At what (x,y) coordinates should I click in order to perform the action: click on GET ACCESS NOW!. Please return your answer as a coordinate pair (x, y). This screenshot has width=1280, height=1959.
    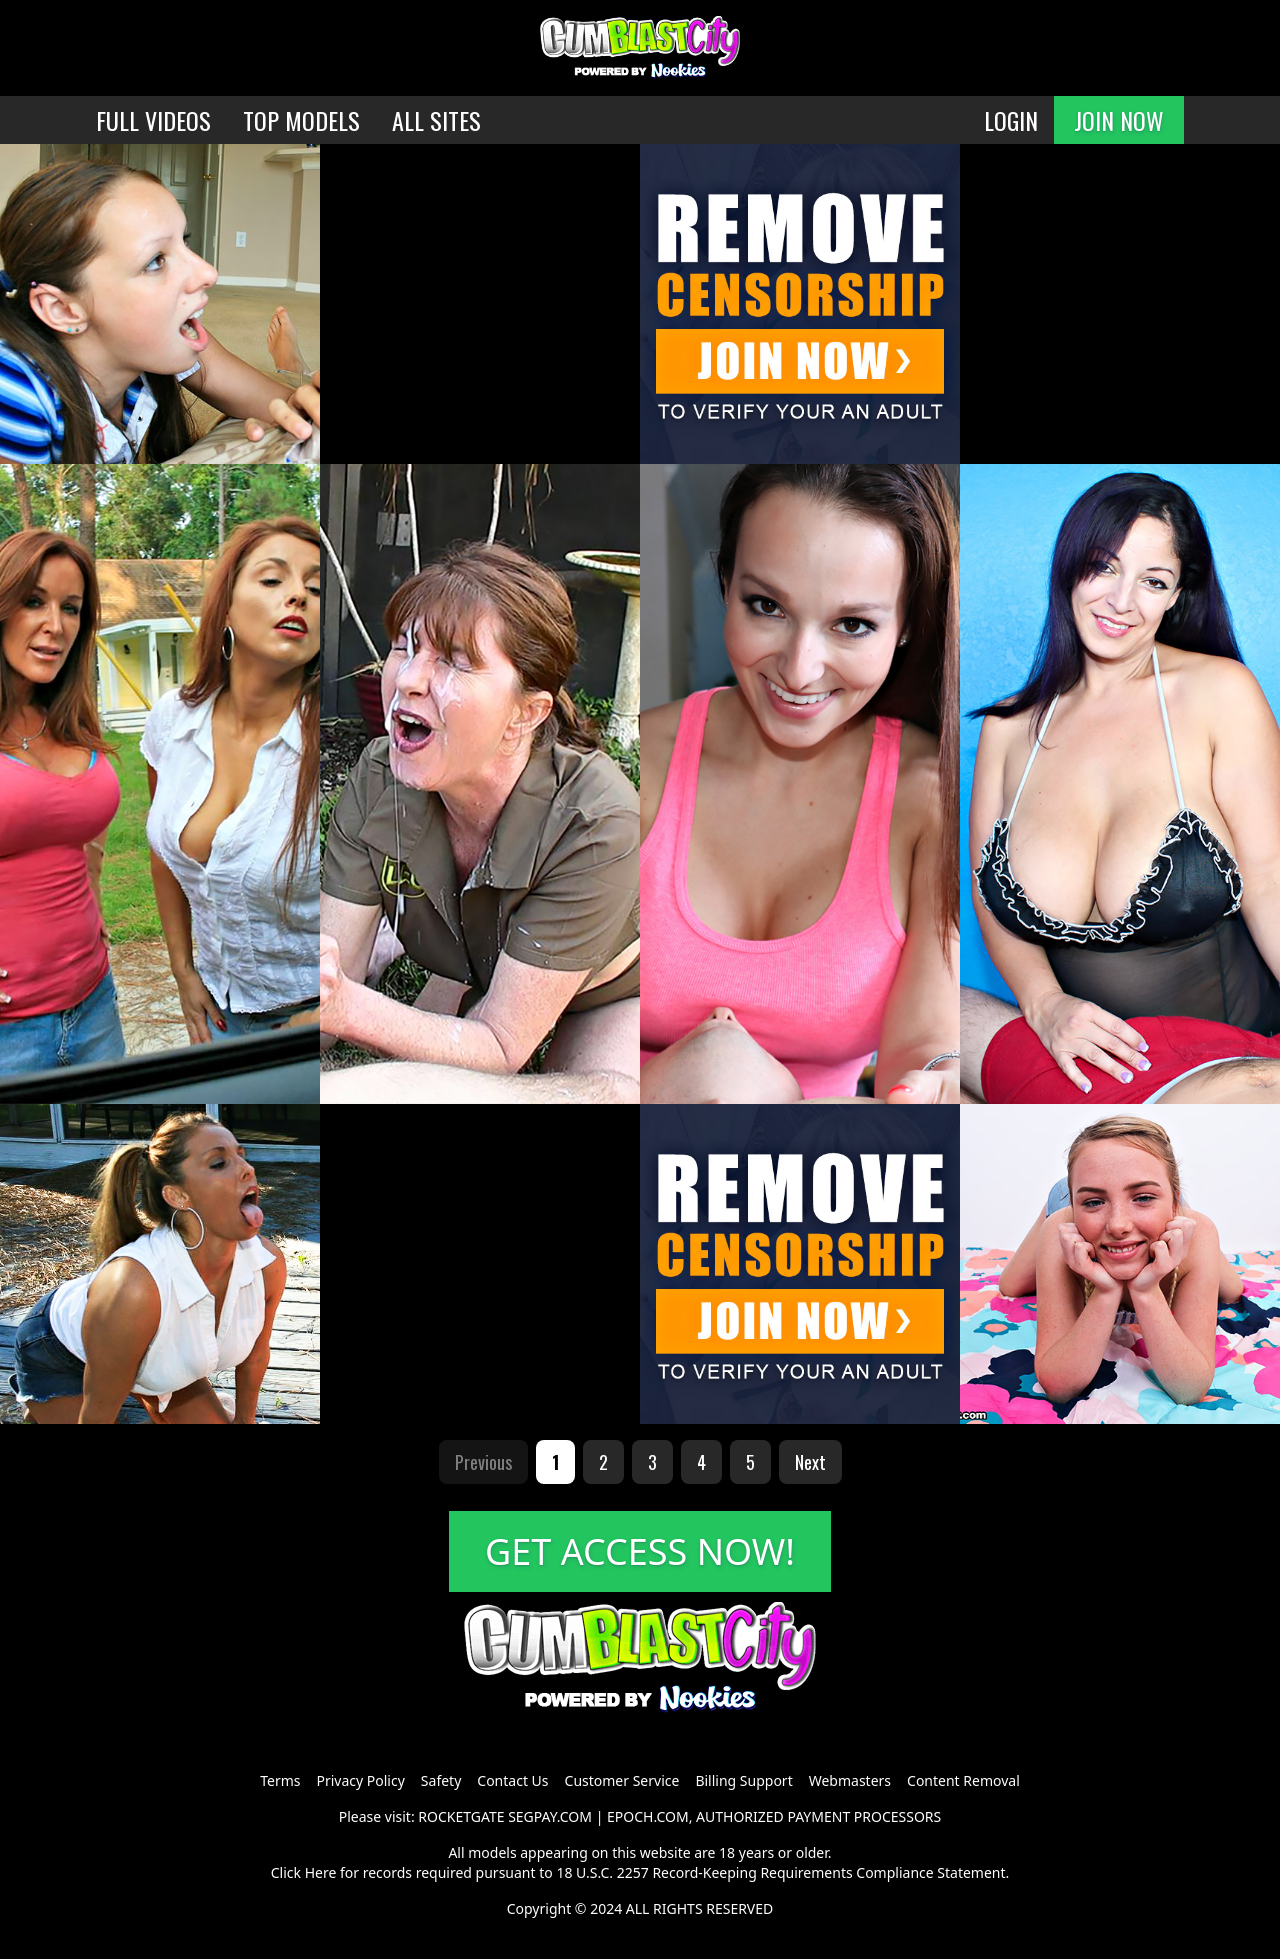
    Looking at the image, I should click on (640, 1551).